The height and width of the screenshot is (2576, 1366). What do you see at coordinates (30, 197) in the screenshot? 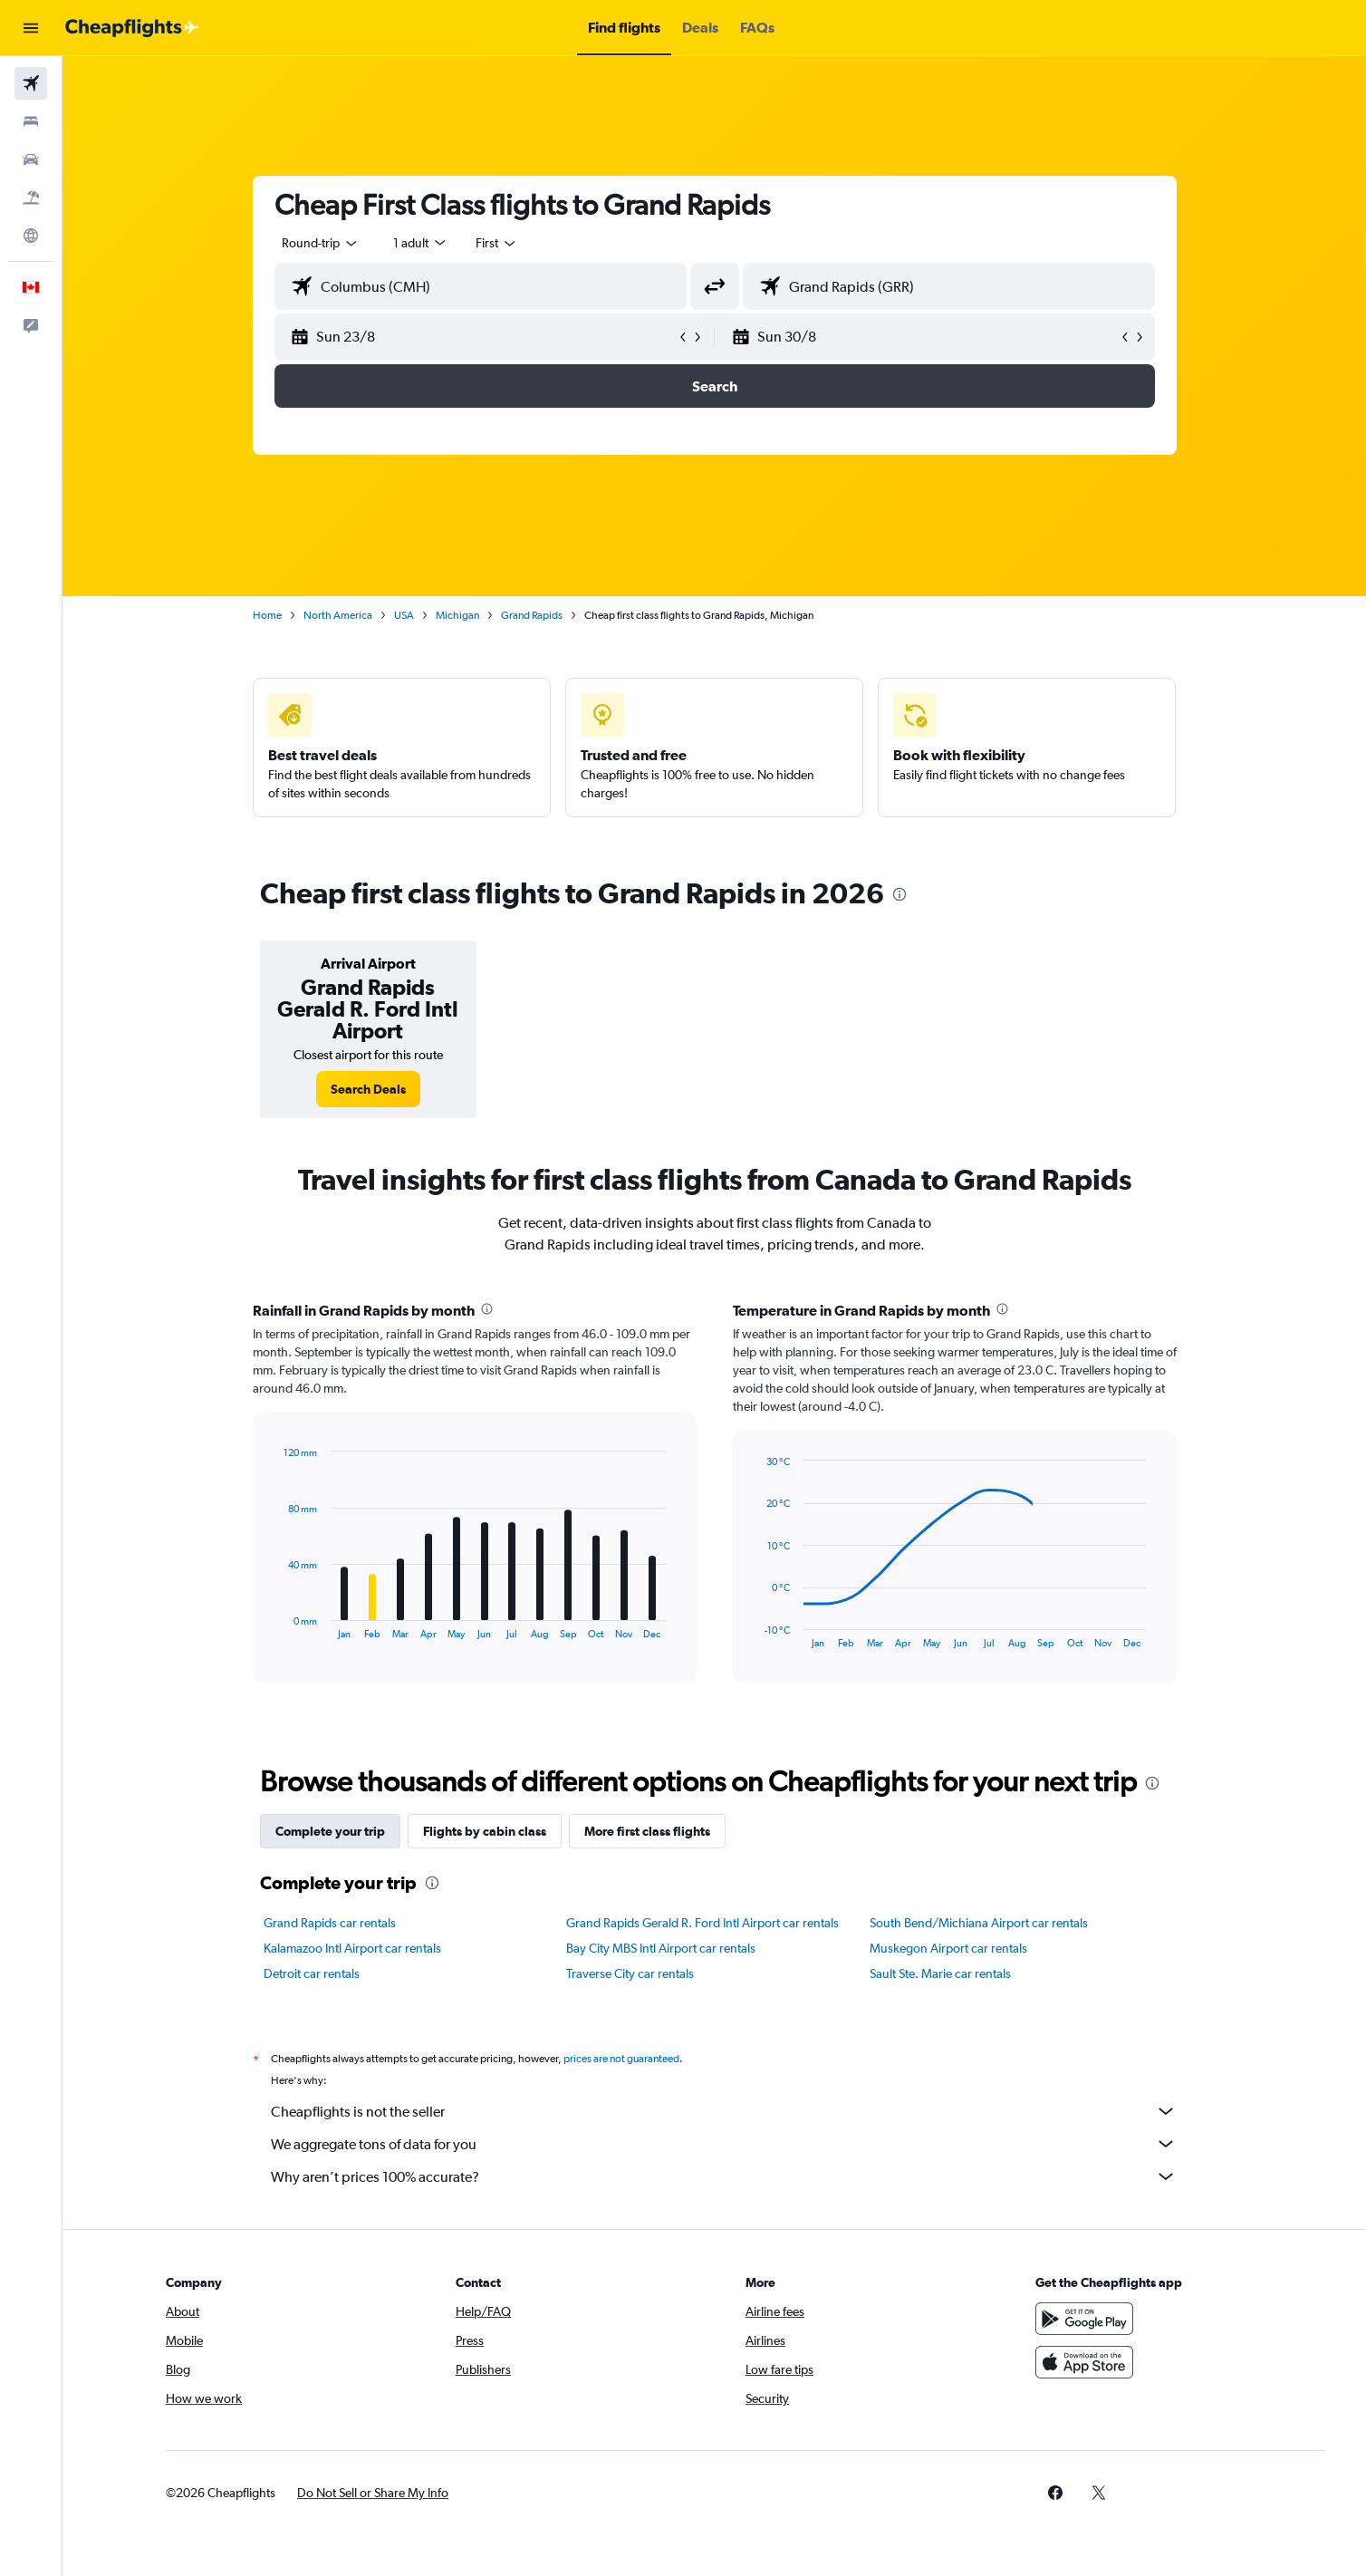
I see `[Search for packages]` at bounding box center [30, 197].